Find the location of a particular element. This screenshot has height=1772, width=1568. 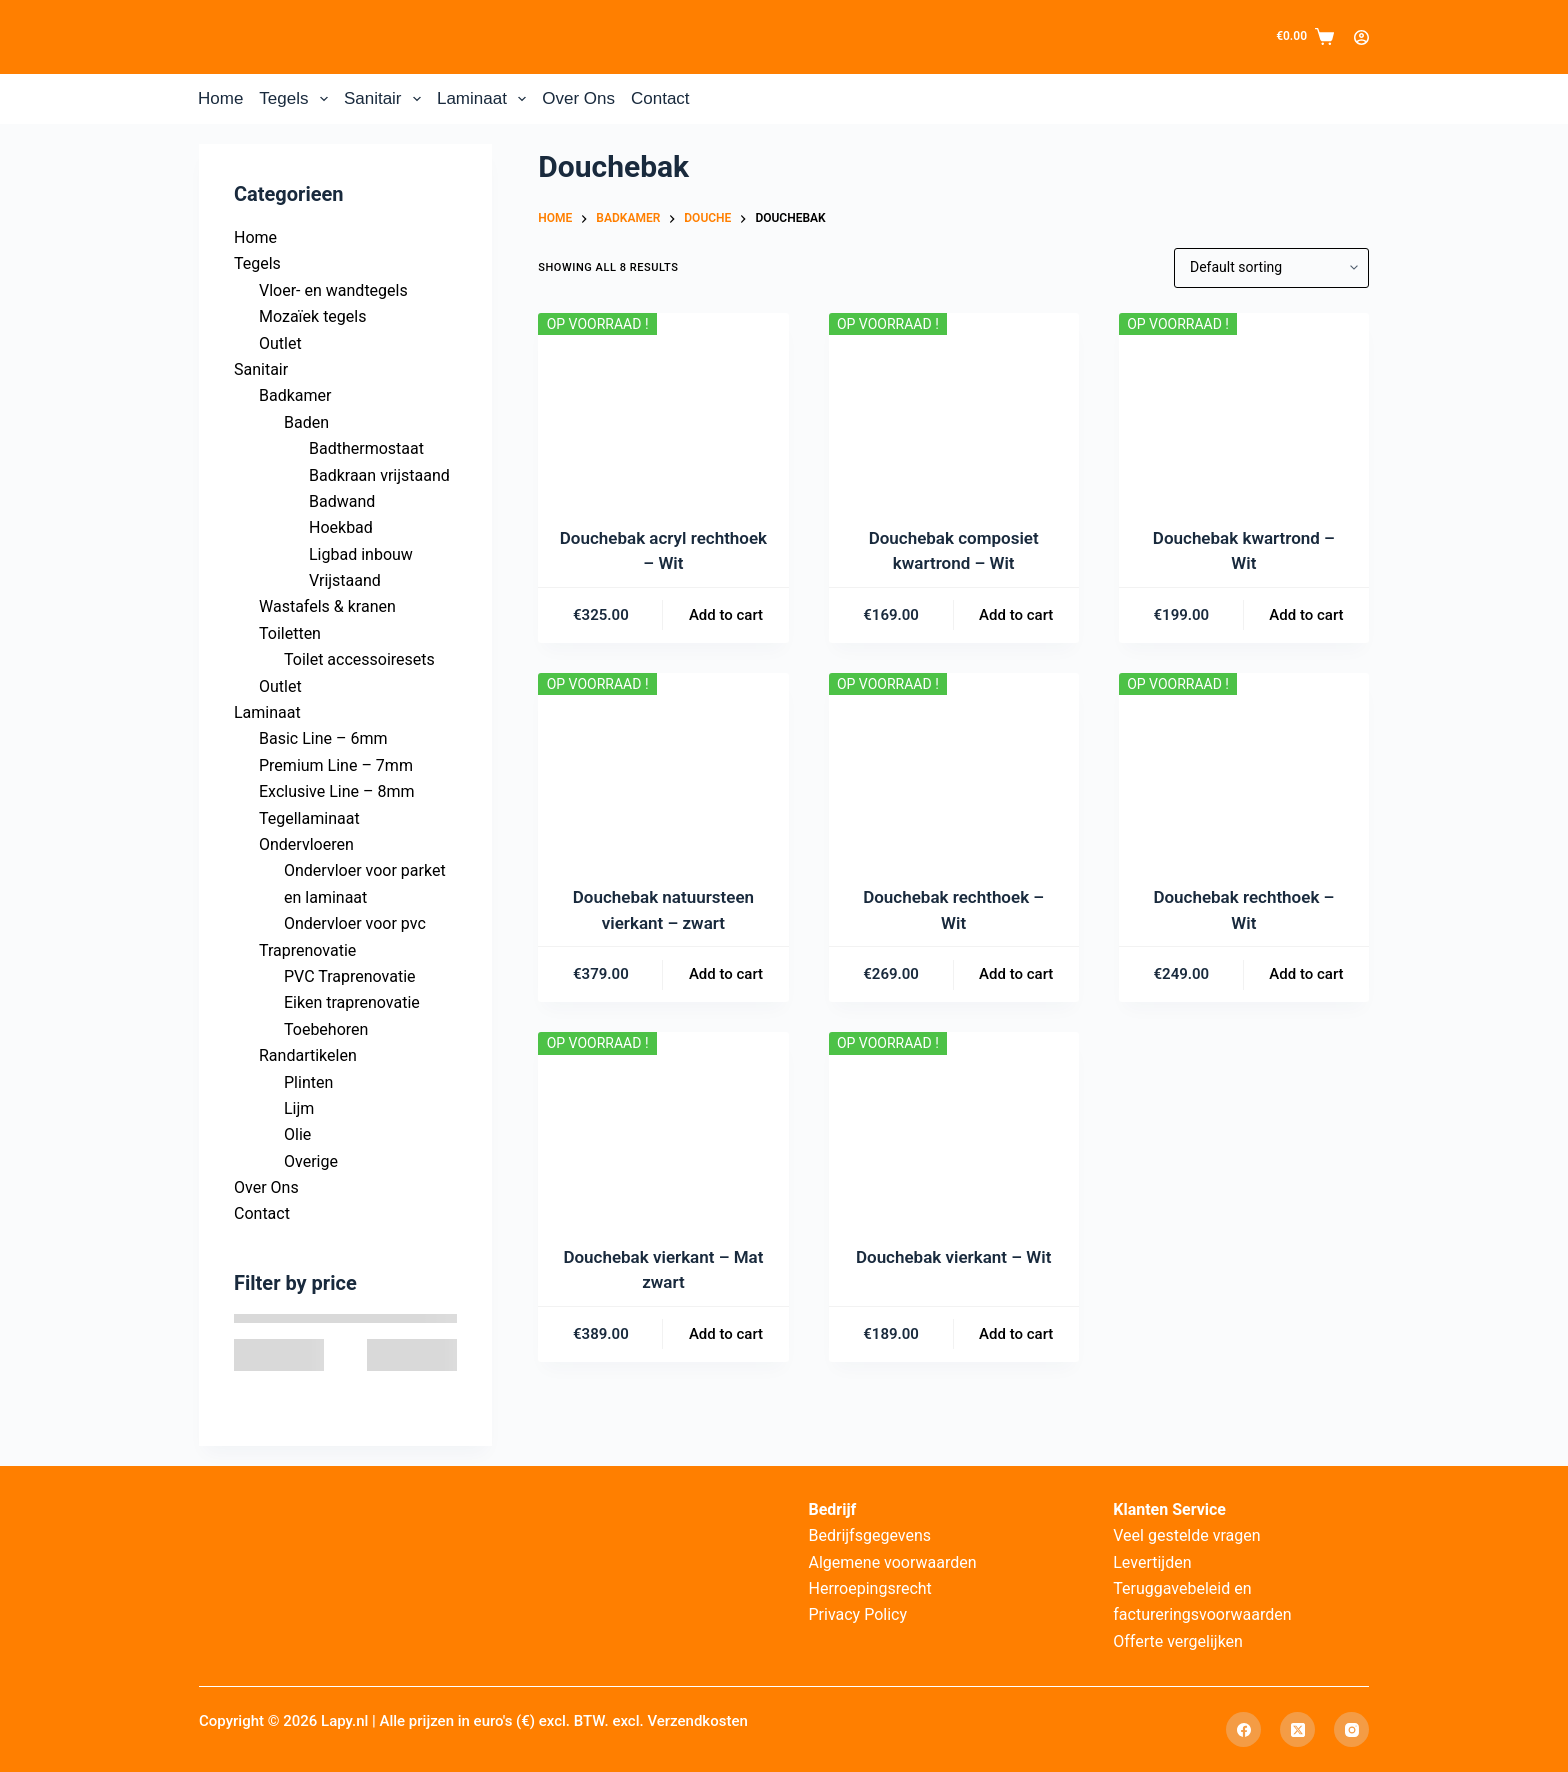

Toebehoren is located at coordinates (326, 1029).